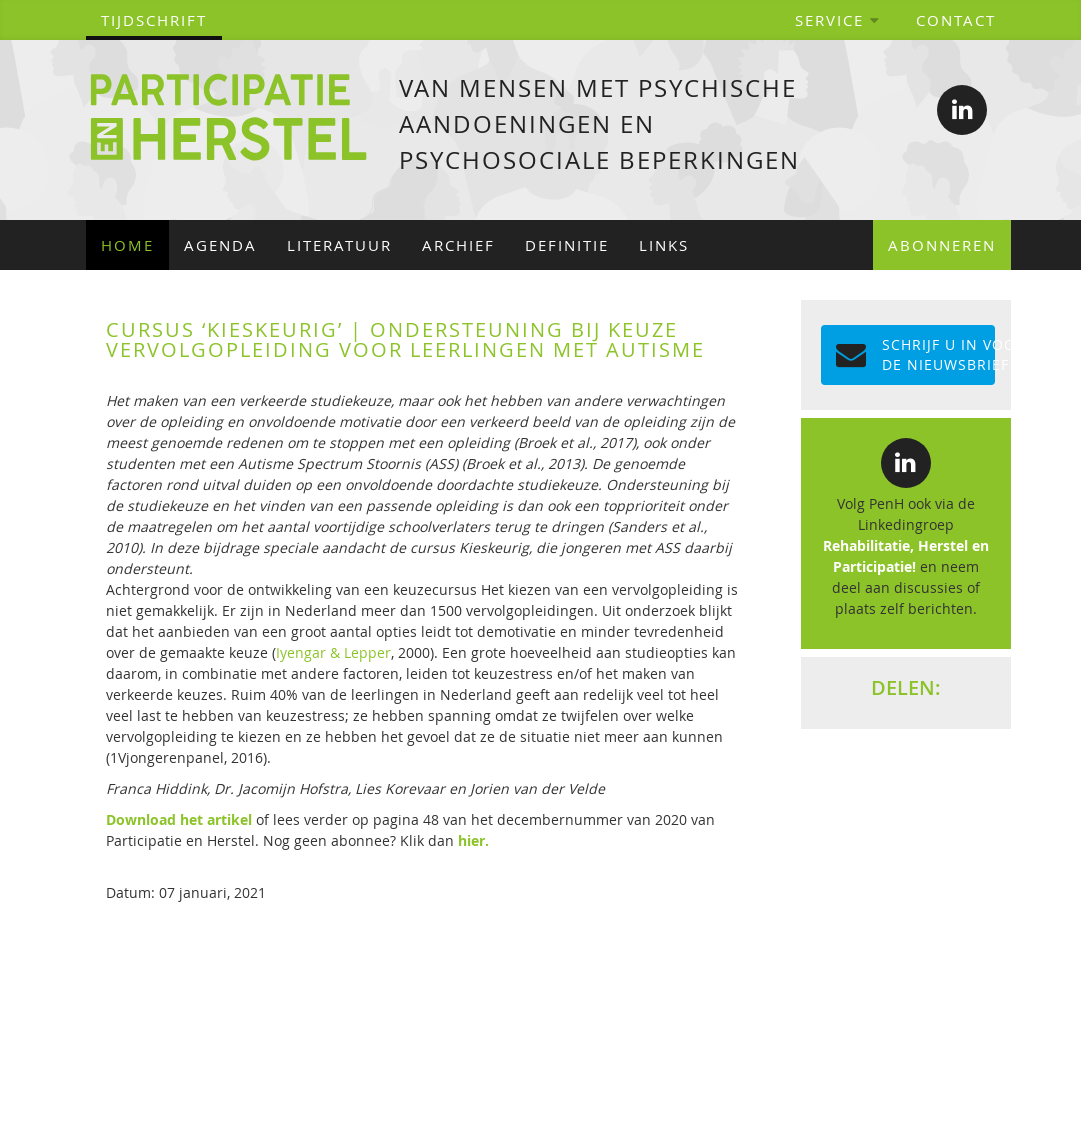  What do you see at coordinates (473, 840) in the screenshot?
I see `hier.` at bounding box center [473, 840].